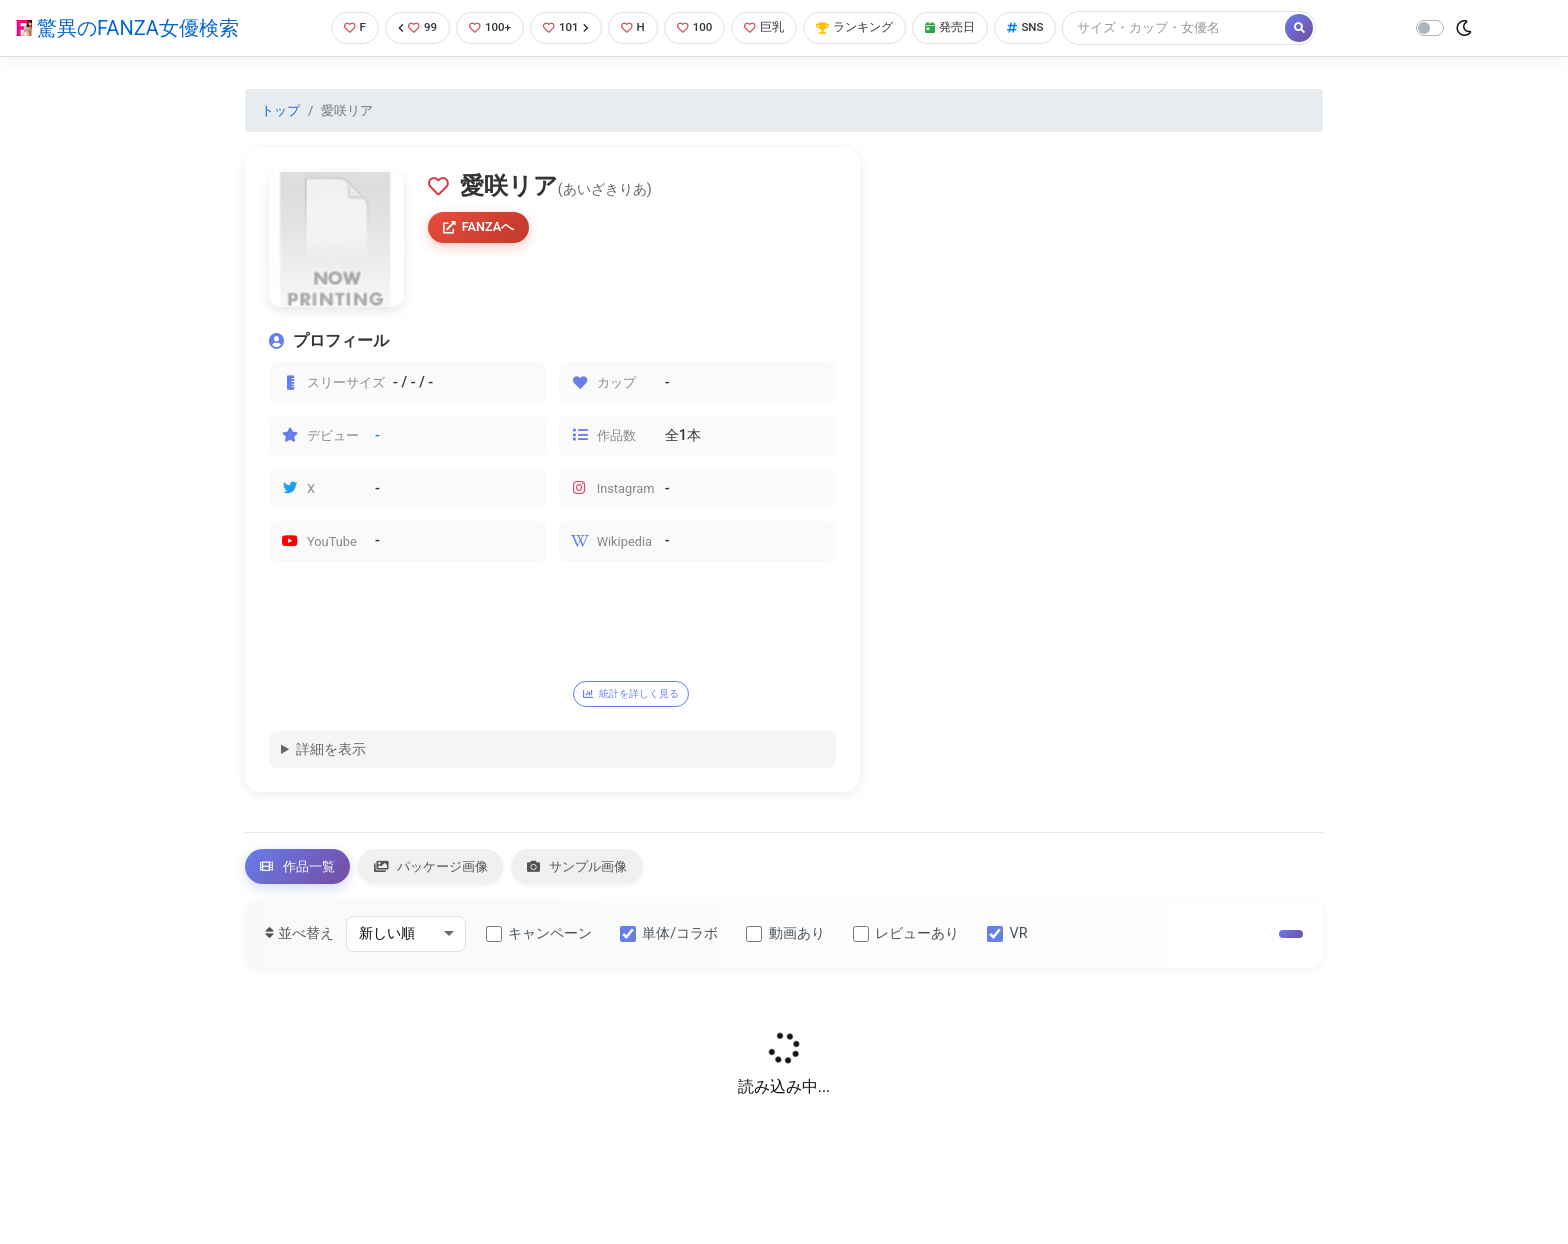  Describe the element at coordinates (299, 942) in the screenshot. I see `並べ替え` at that location.